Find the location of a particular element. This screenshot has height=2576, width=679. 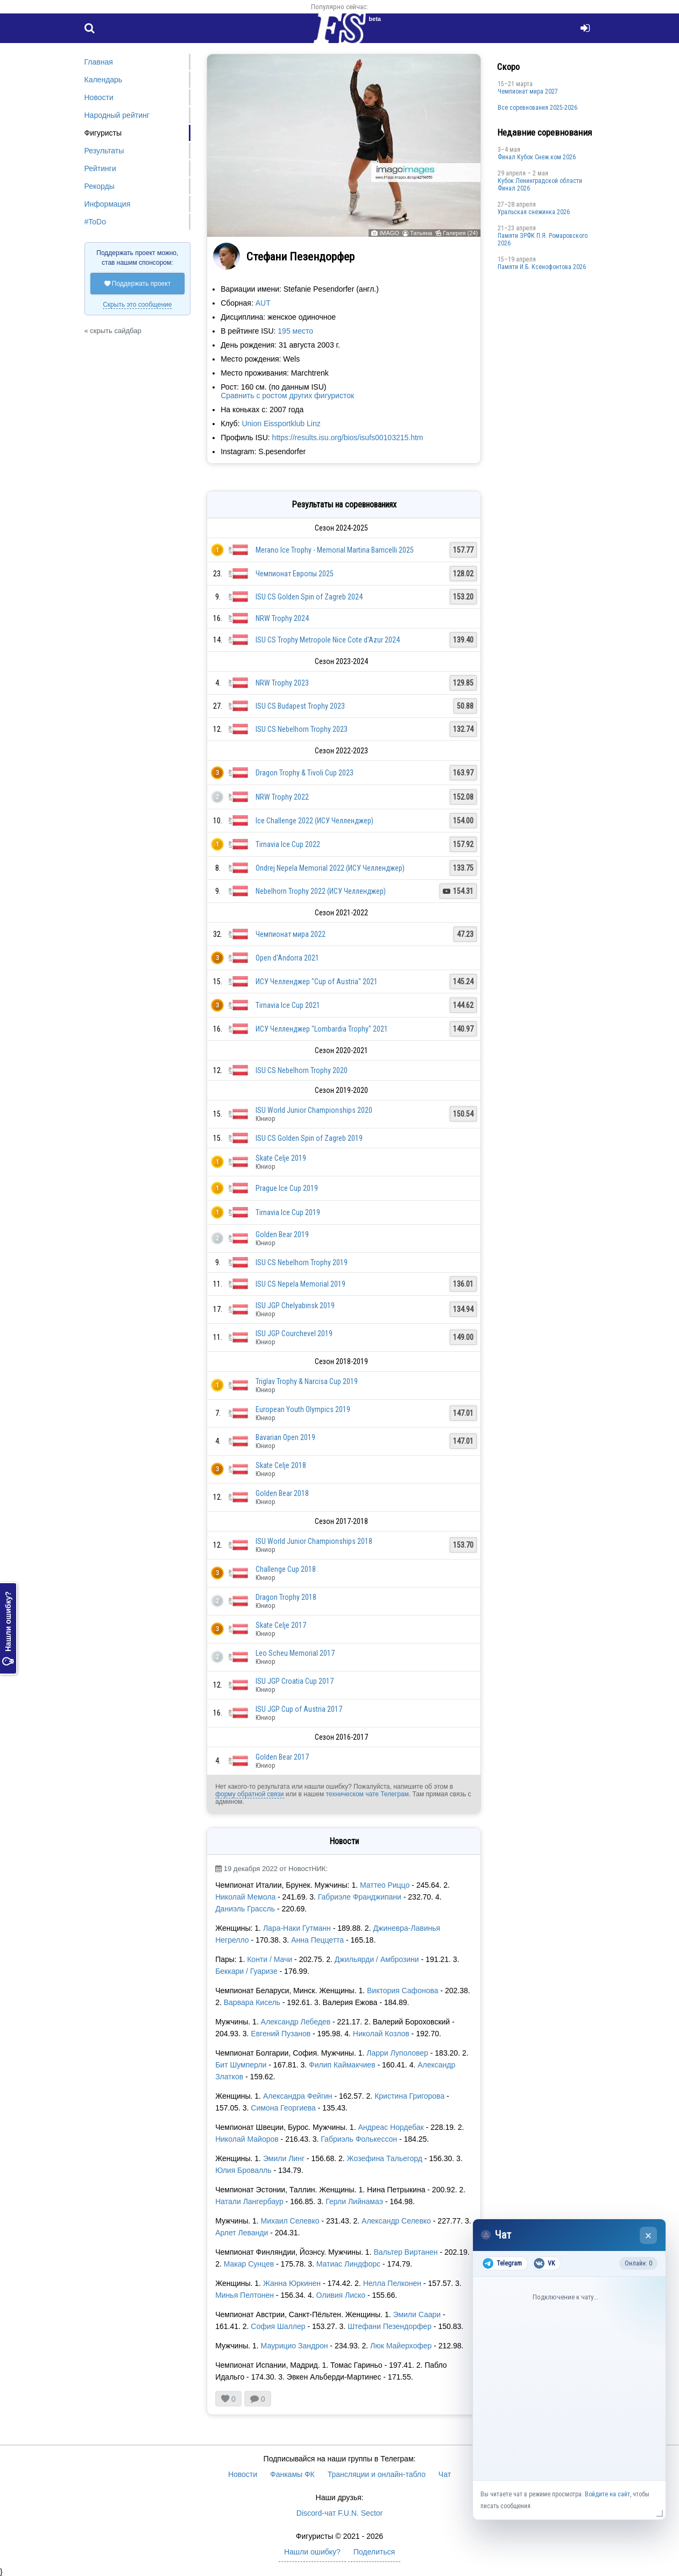

Open d'Andorra 2021 is located at coordinates (287, 958).